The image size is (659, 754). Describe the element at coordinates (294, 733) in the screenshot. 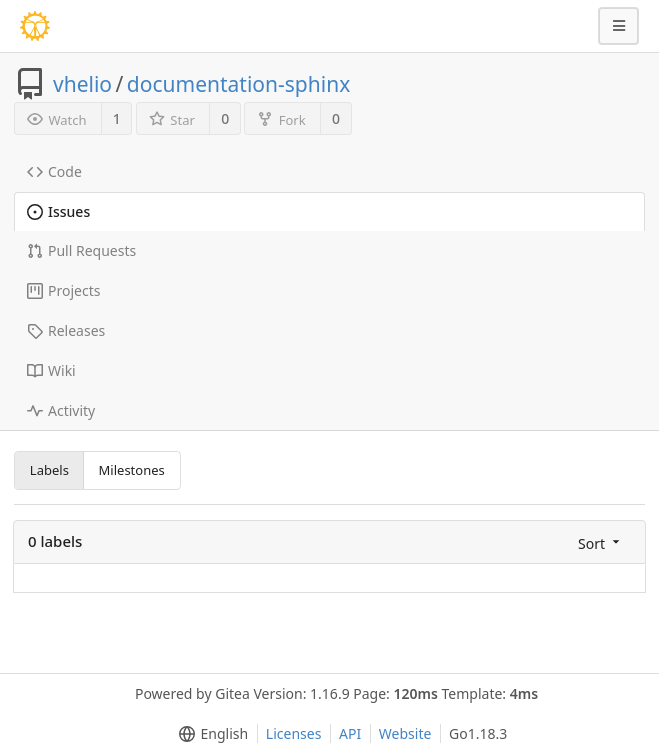

I see `Licenses` at that location.